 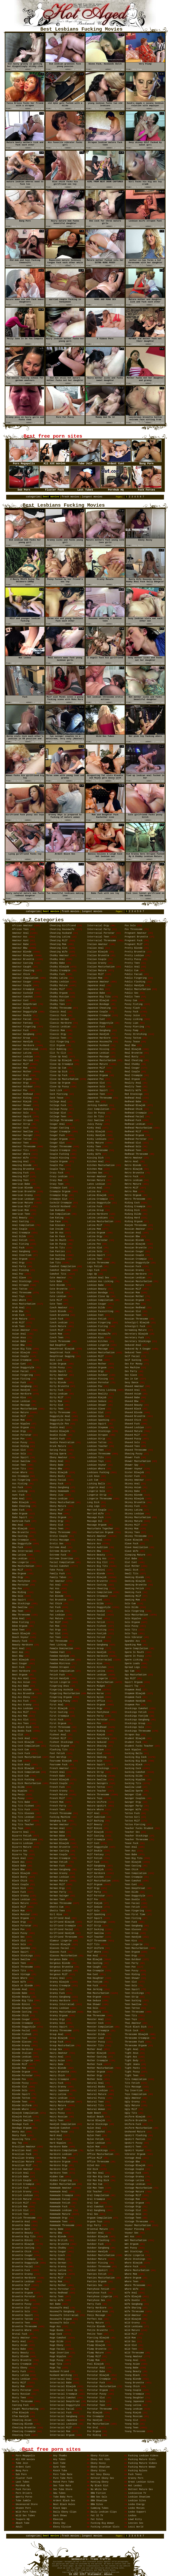 What do you see at coordinates (58, 1806) in the screenshot?
I see `French Party` at bounding box center [58, 1806].